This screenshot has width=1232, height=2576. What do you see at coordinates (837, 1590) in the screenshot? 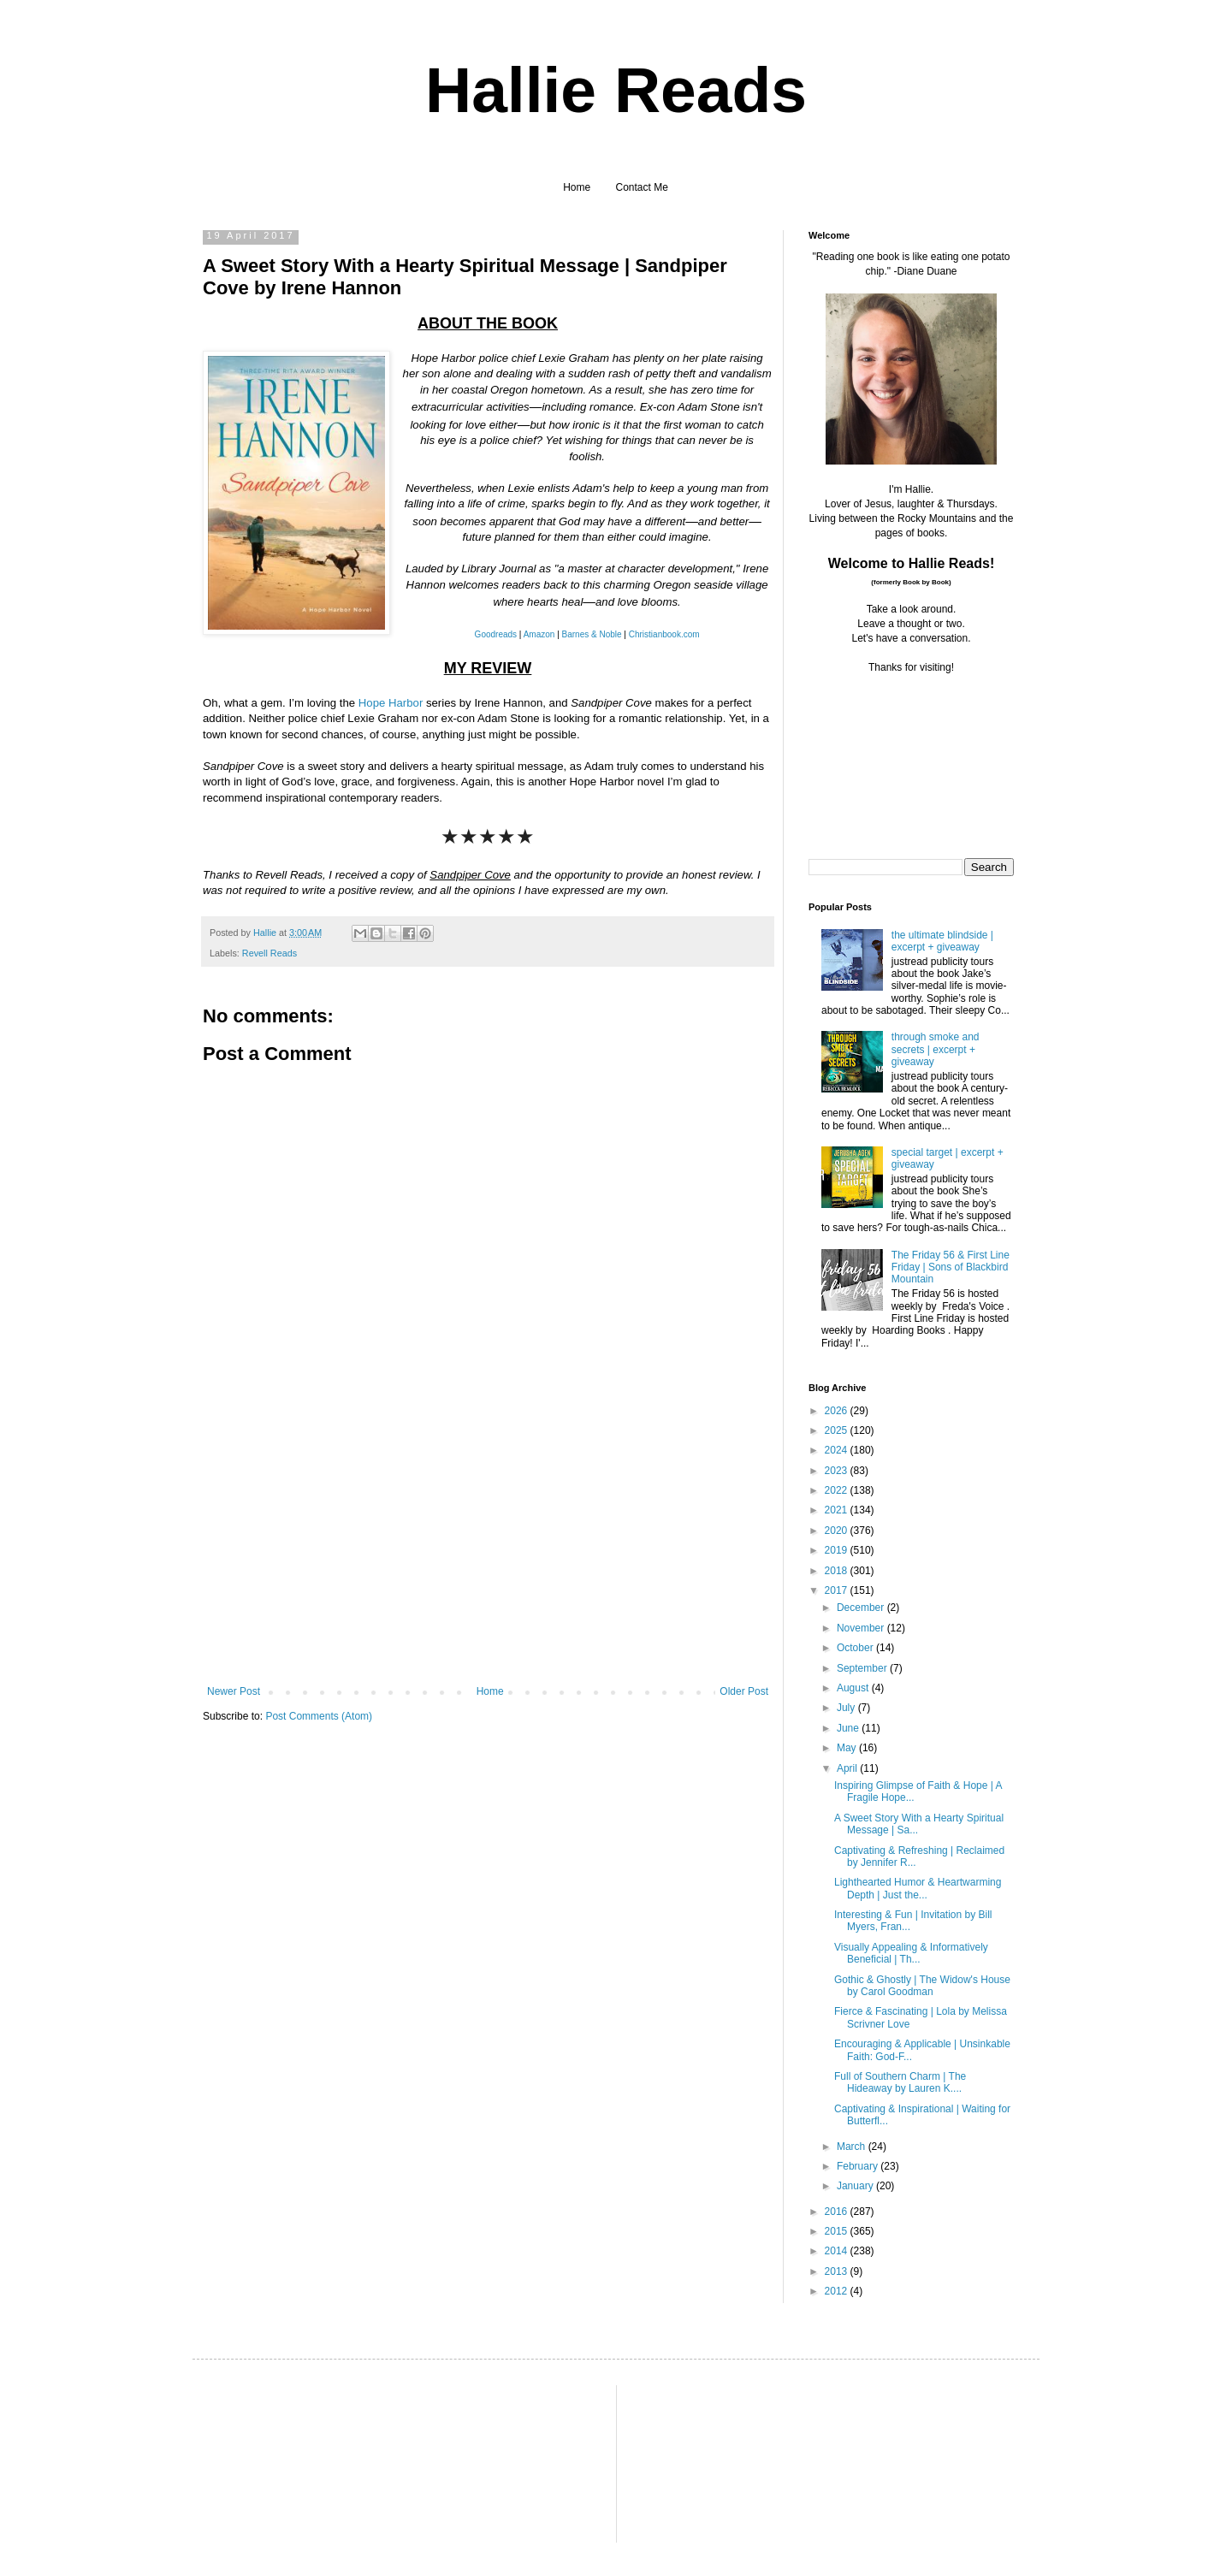
I see `2017` at bounding box center [837, 1590].